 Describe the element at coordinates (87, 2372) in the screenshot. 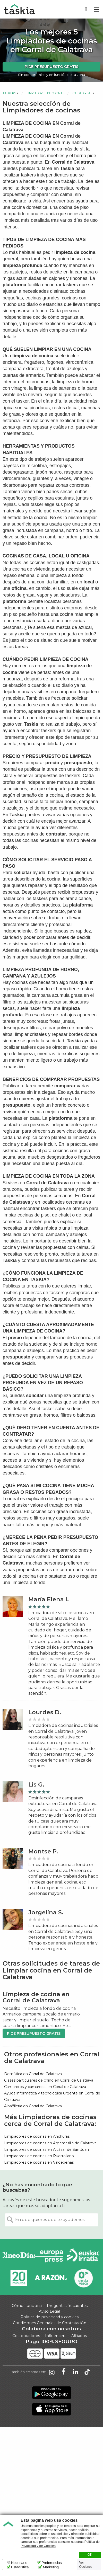

I see `Taskia en TikTok` at that location.